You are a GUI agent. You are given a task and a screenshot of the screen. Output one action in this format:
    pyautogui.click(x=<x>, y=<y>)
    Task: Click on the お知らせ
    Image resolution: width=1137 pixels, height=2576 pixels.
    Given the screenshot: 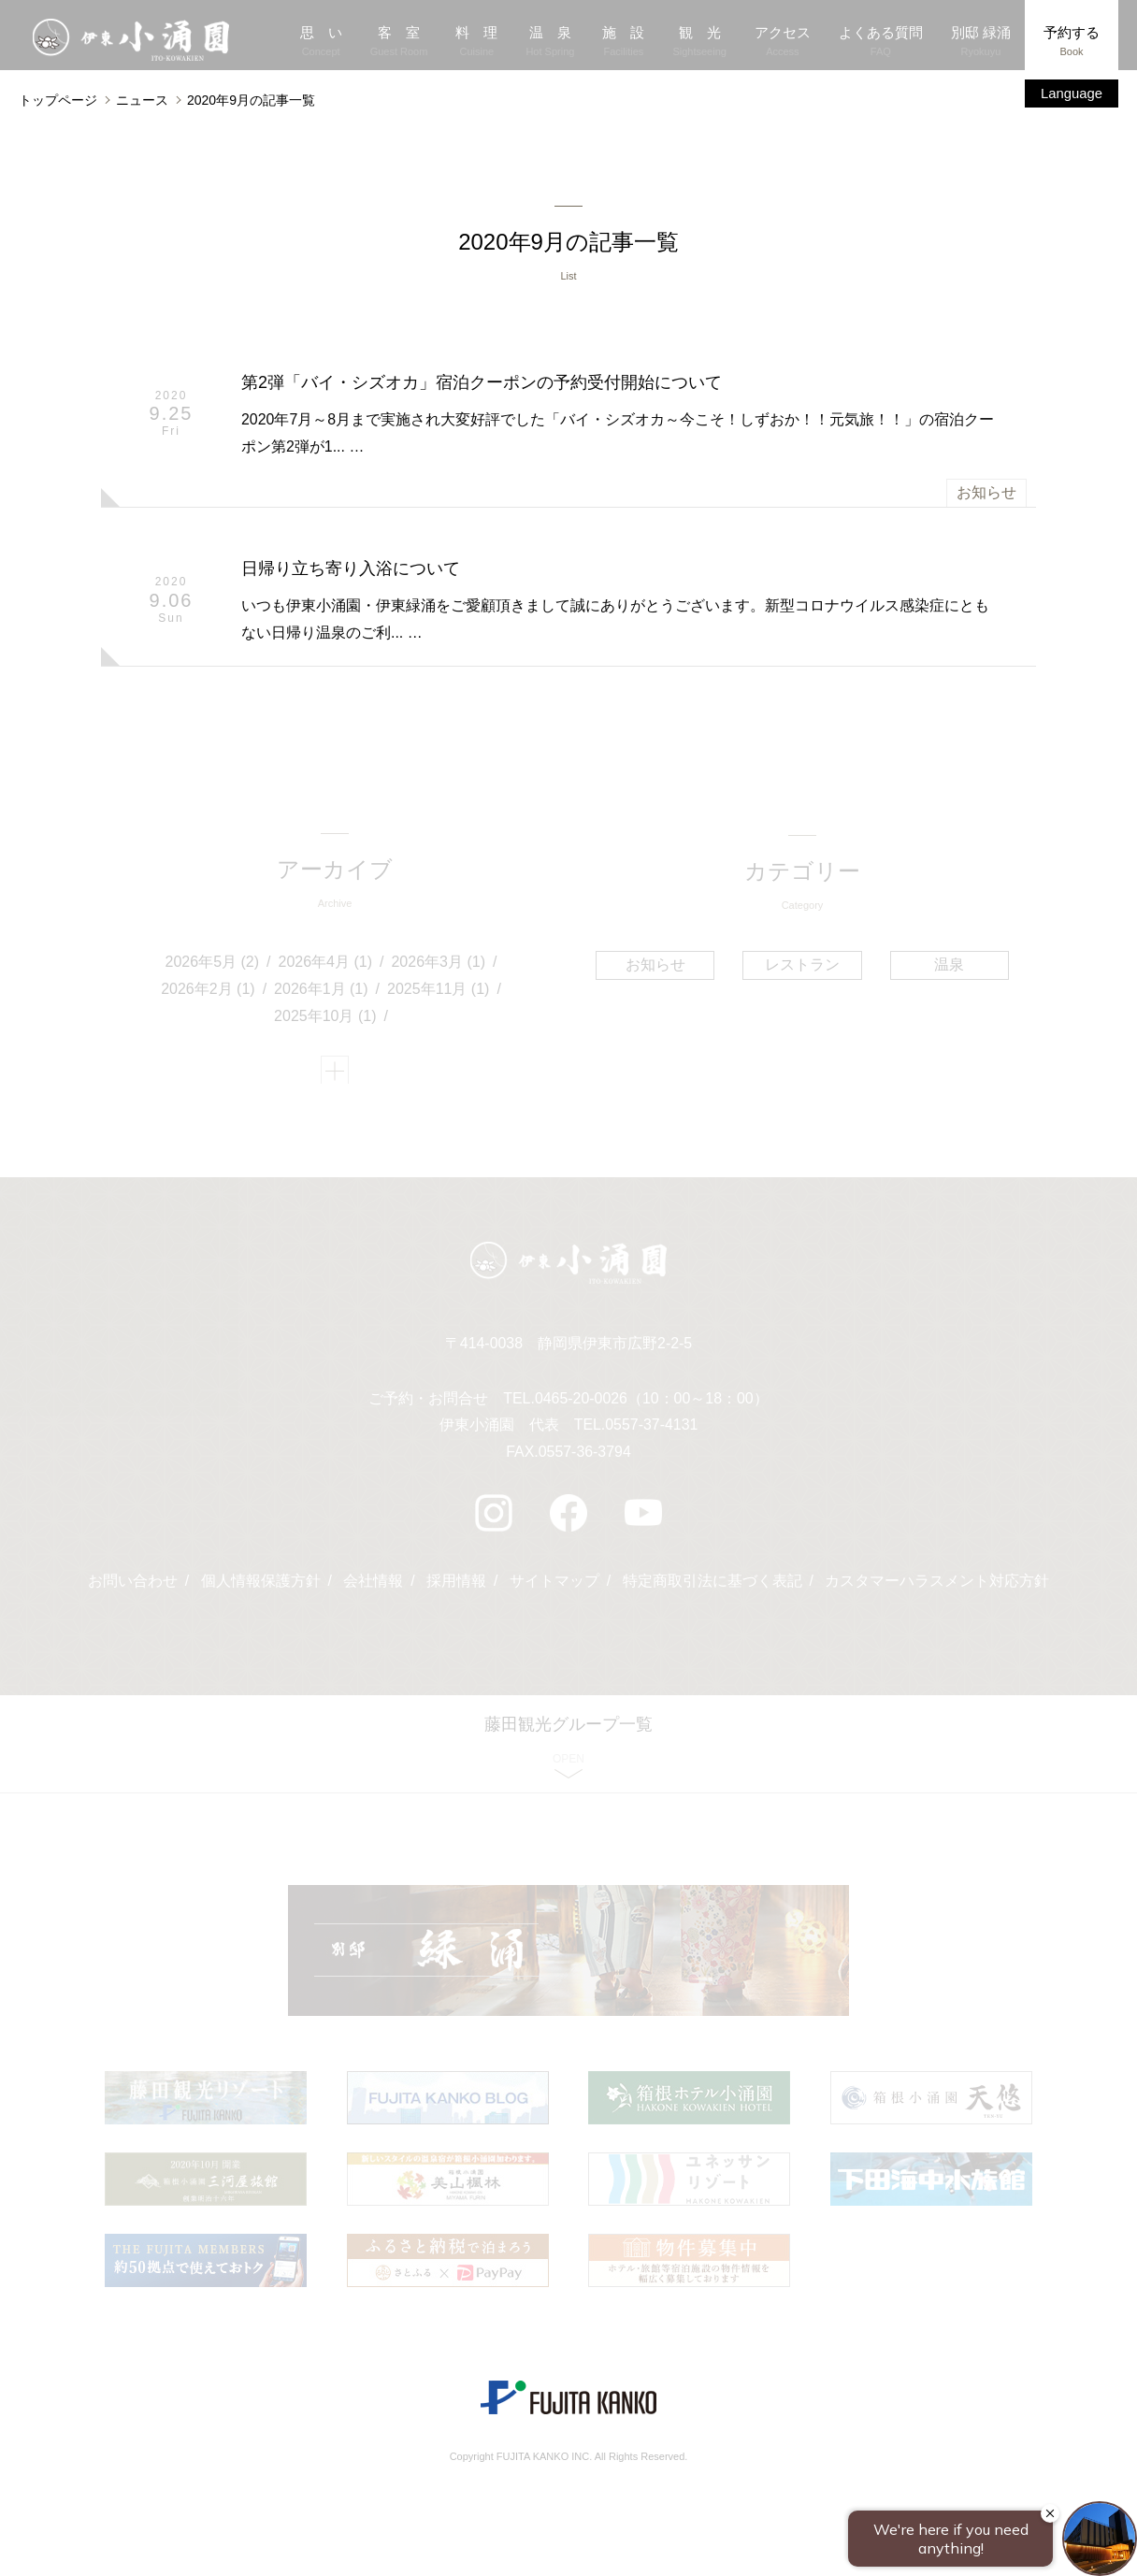 What is the action you would take?
    pyautogui.click(x=986, y=494)
    